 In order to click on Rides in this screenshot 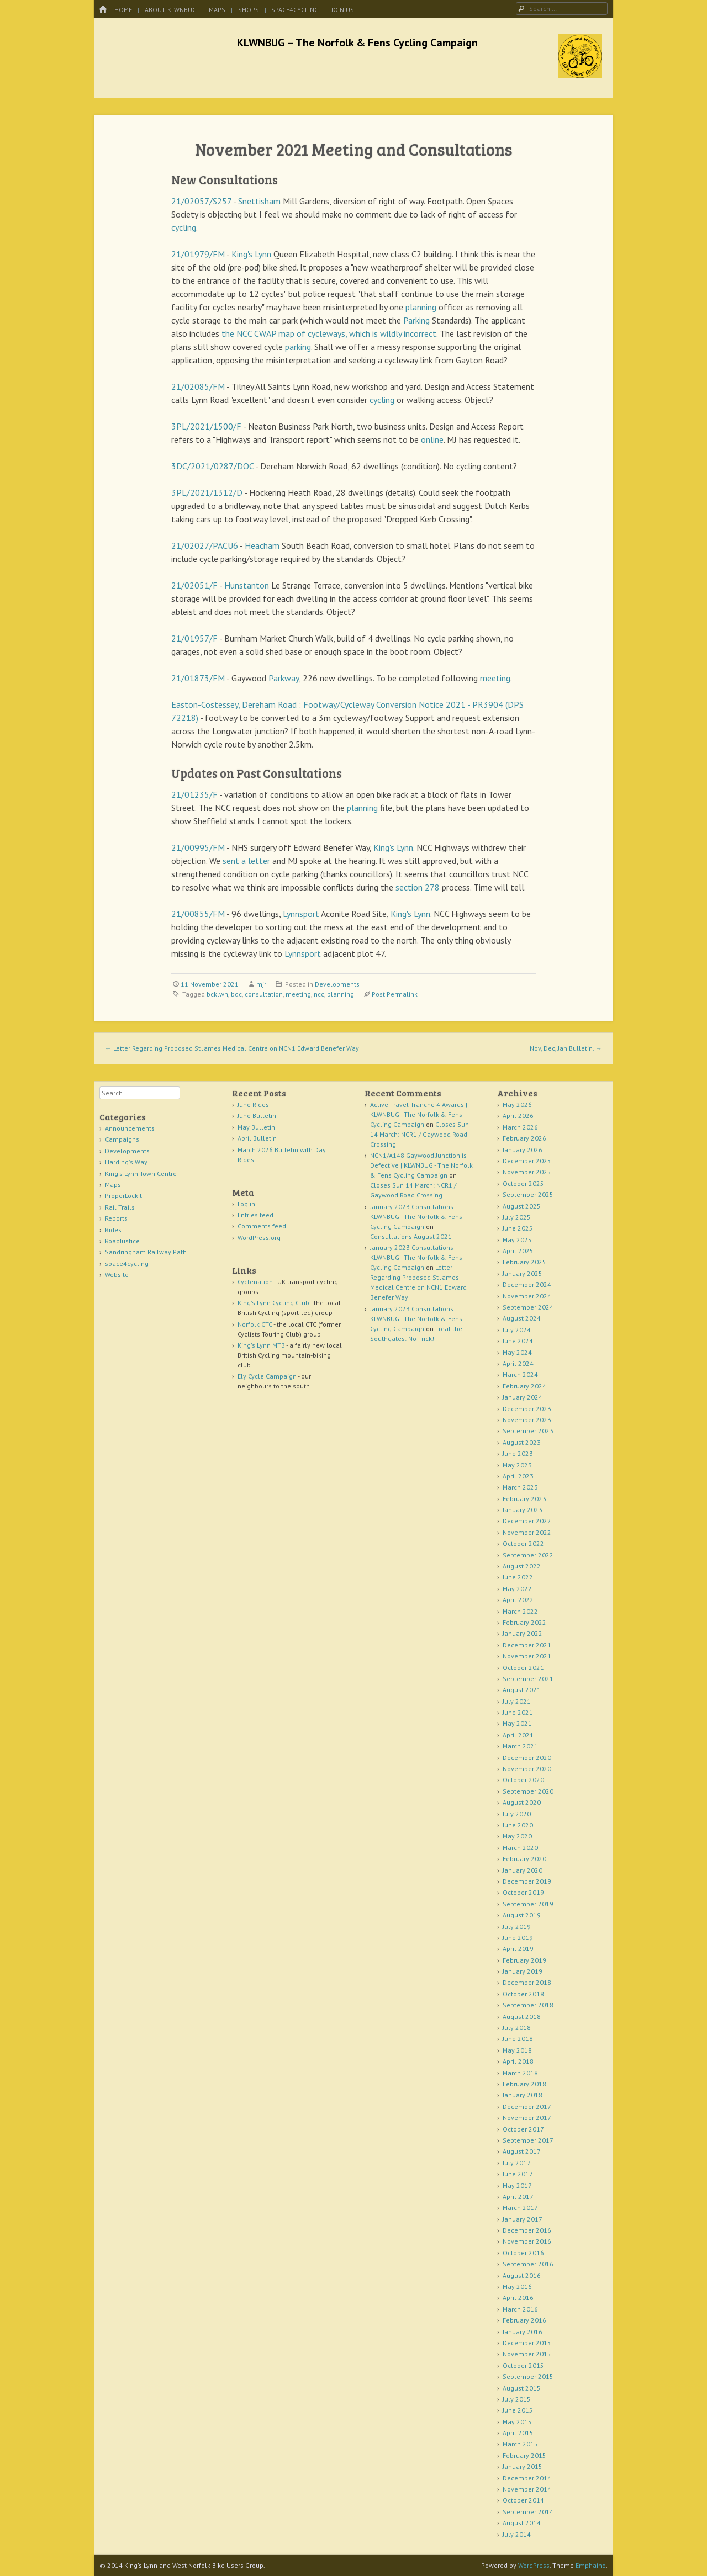, I will do `click(113, 1230)`.